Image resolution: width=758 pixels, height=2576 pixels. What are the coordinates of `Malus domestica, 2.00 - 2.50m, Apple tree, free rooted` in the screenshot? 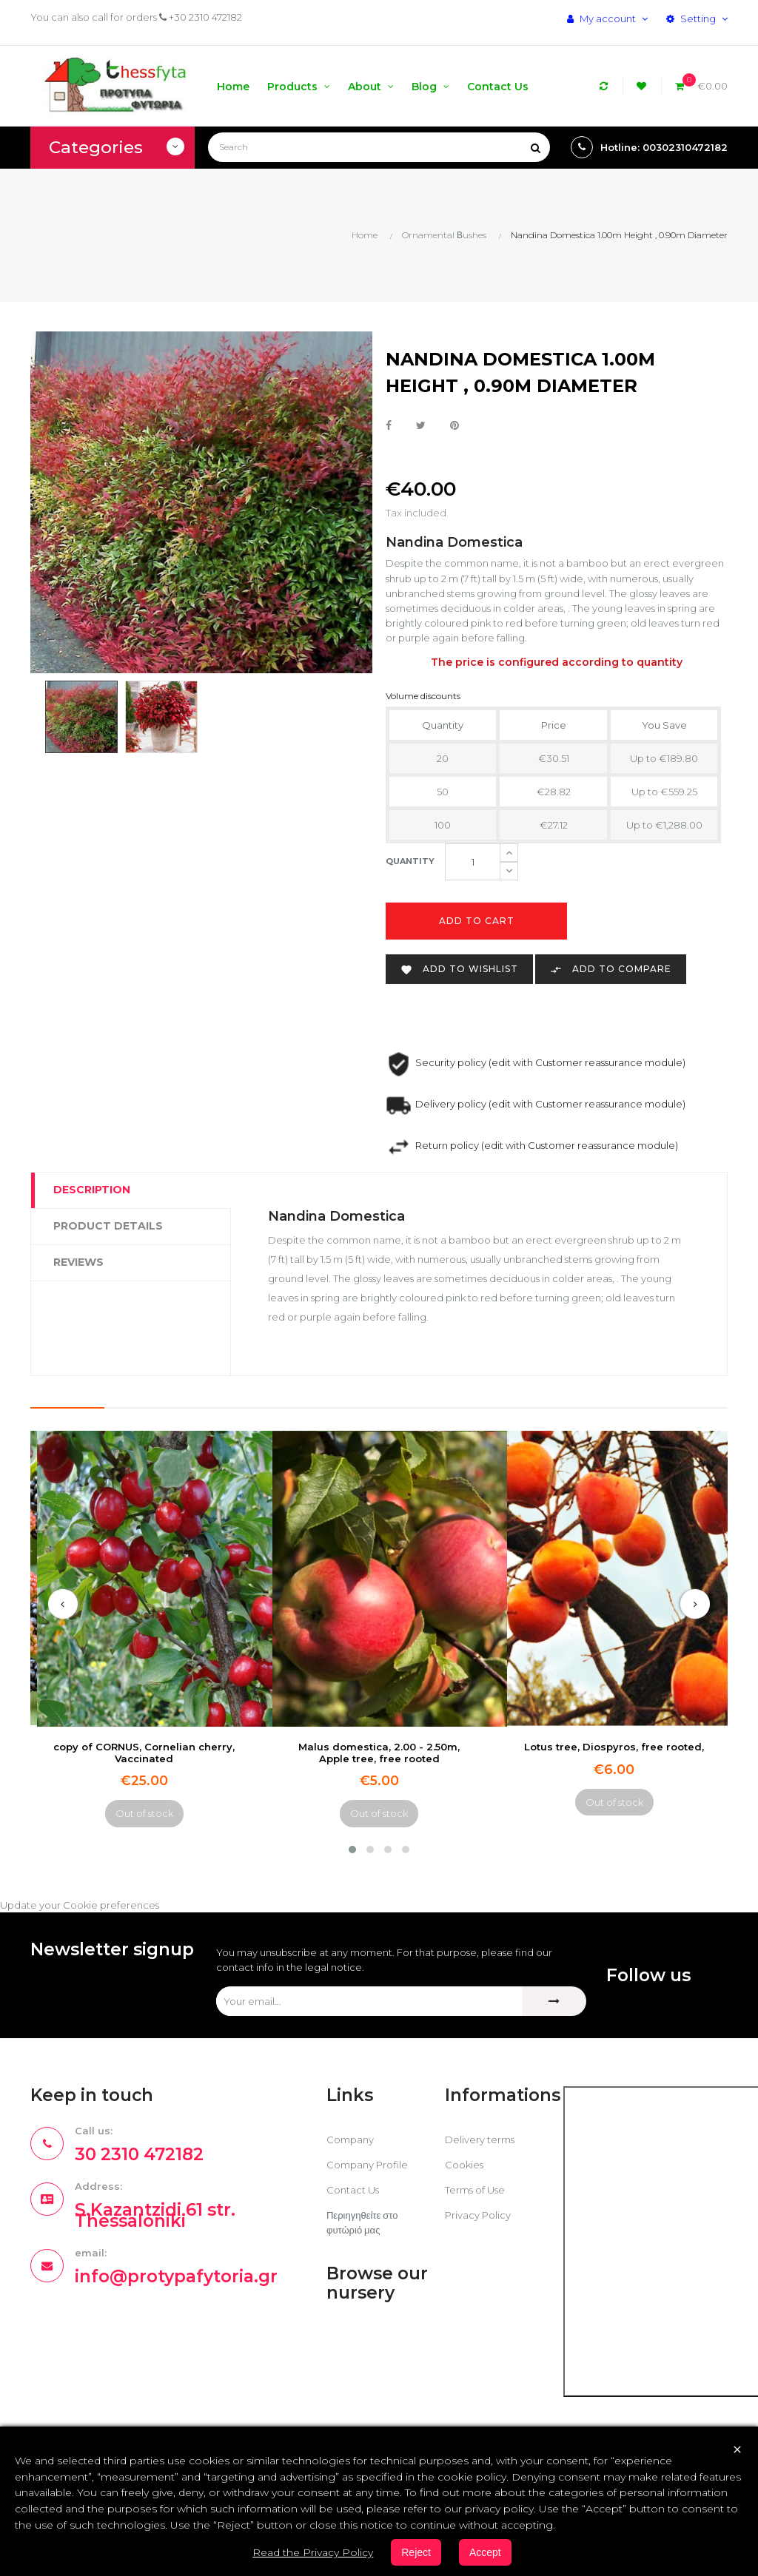 It's located at (379, 1752).